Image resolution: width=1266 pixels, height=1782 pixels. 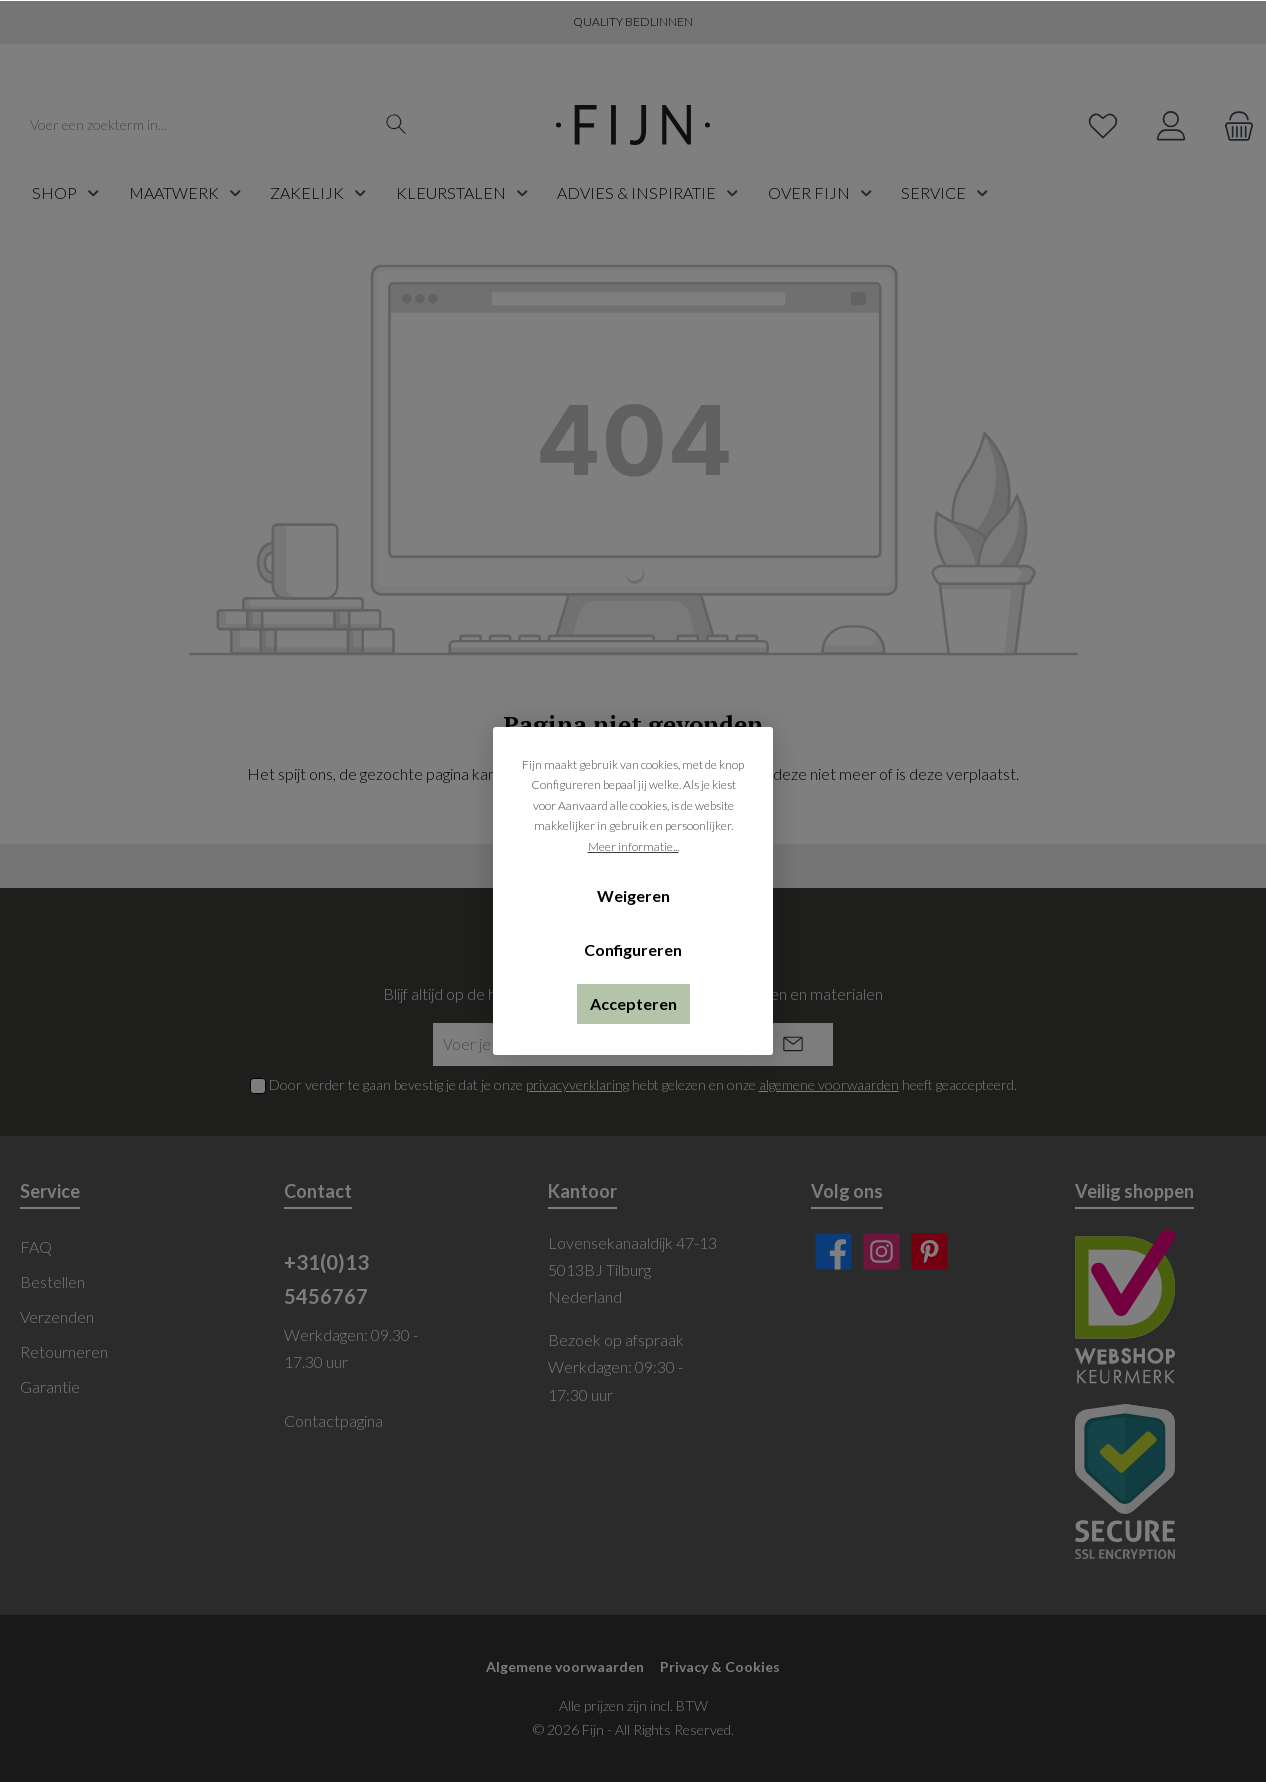 What do you see at coordinates (881, 1251) in the screenshot?
I see `[Instagram]` at bounding box center [881, 1251].